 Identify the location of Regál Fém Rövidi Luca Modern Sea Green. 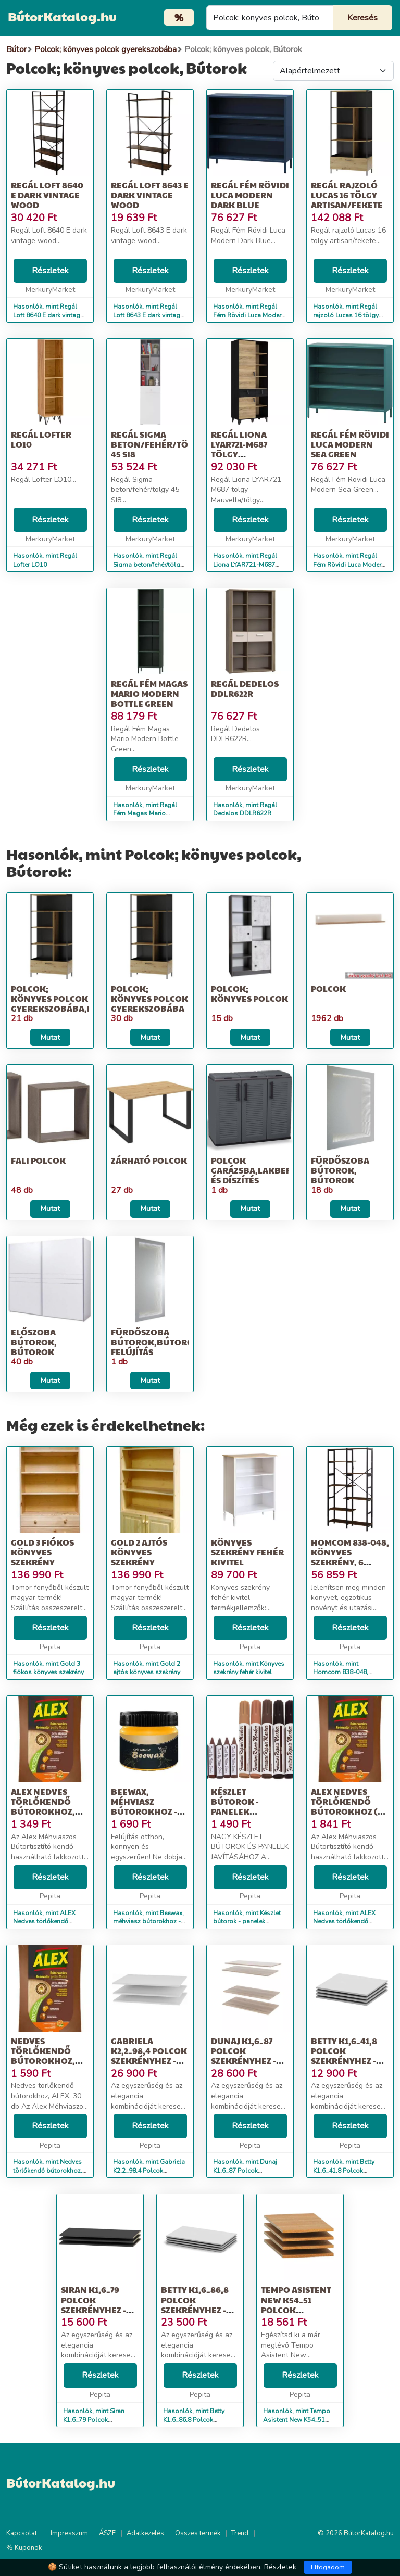
(350, 444).